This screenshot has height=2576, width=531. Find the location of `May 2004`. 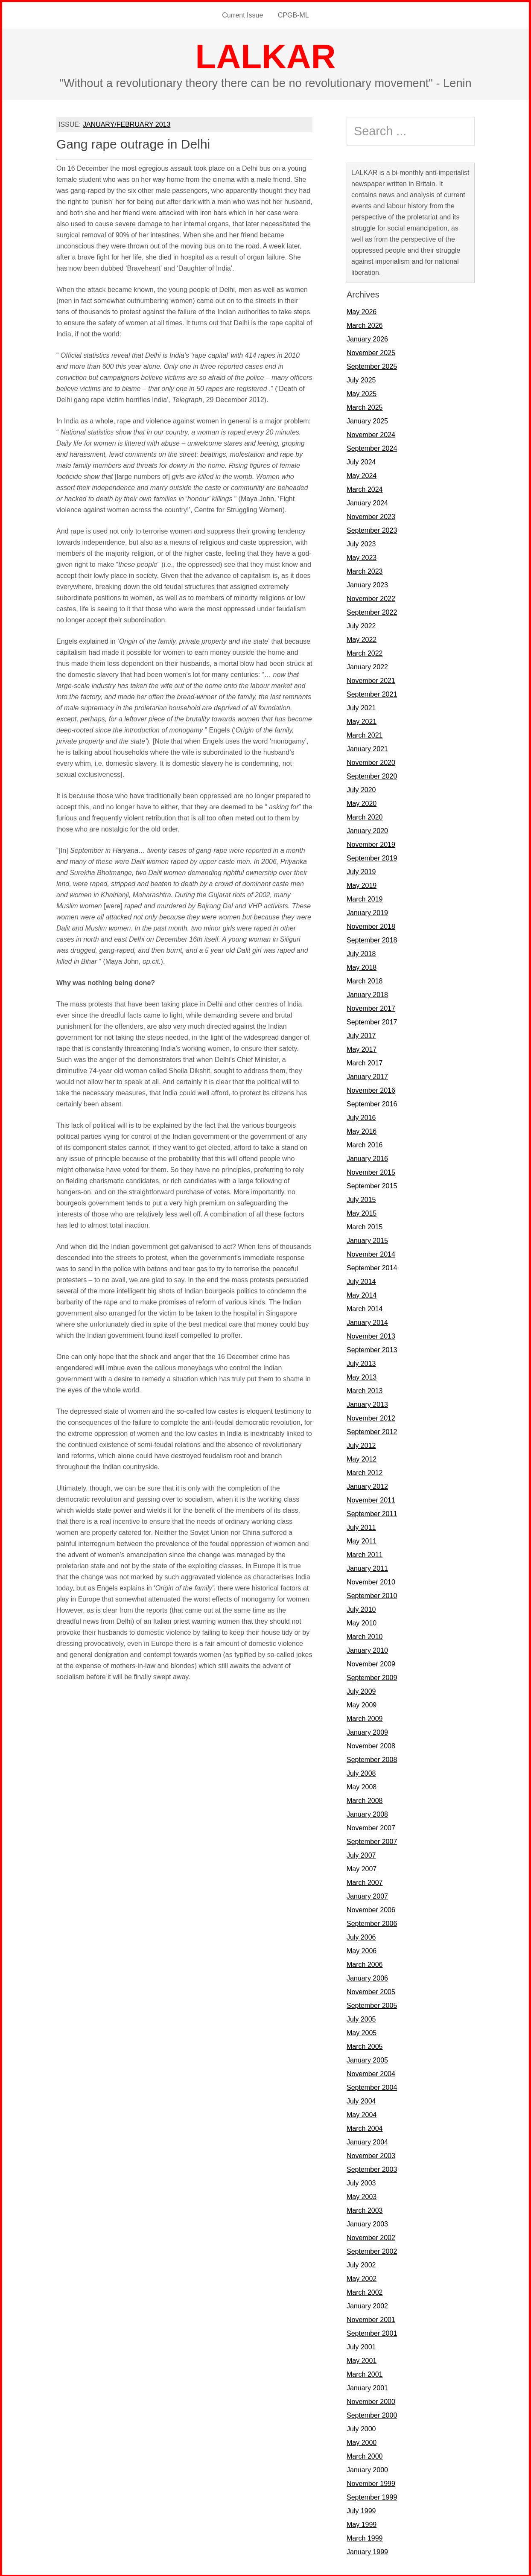

May 2004 is located at coordinates (361, 2114).